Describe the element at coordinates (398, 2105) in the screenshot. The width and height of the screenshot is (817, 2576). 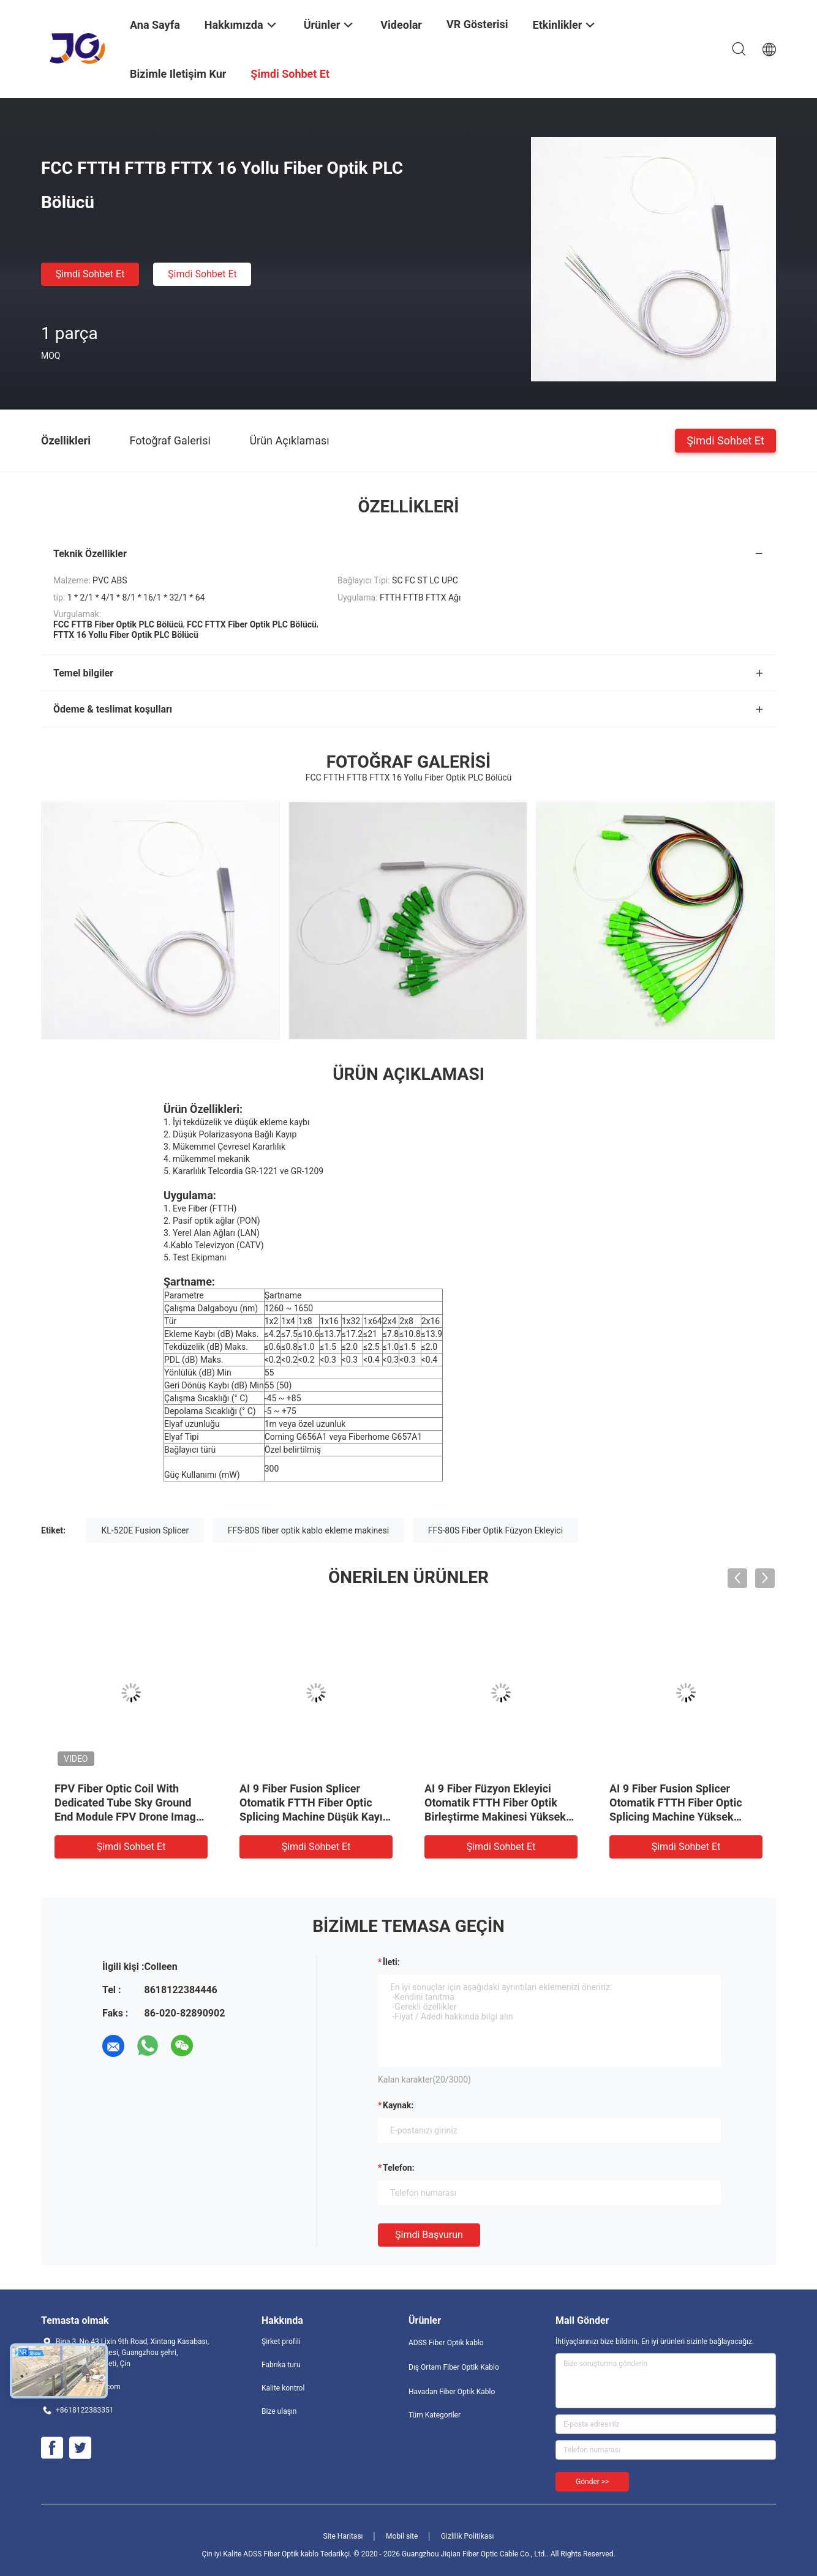
I see `Kaynak:` at that location.